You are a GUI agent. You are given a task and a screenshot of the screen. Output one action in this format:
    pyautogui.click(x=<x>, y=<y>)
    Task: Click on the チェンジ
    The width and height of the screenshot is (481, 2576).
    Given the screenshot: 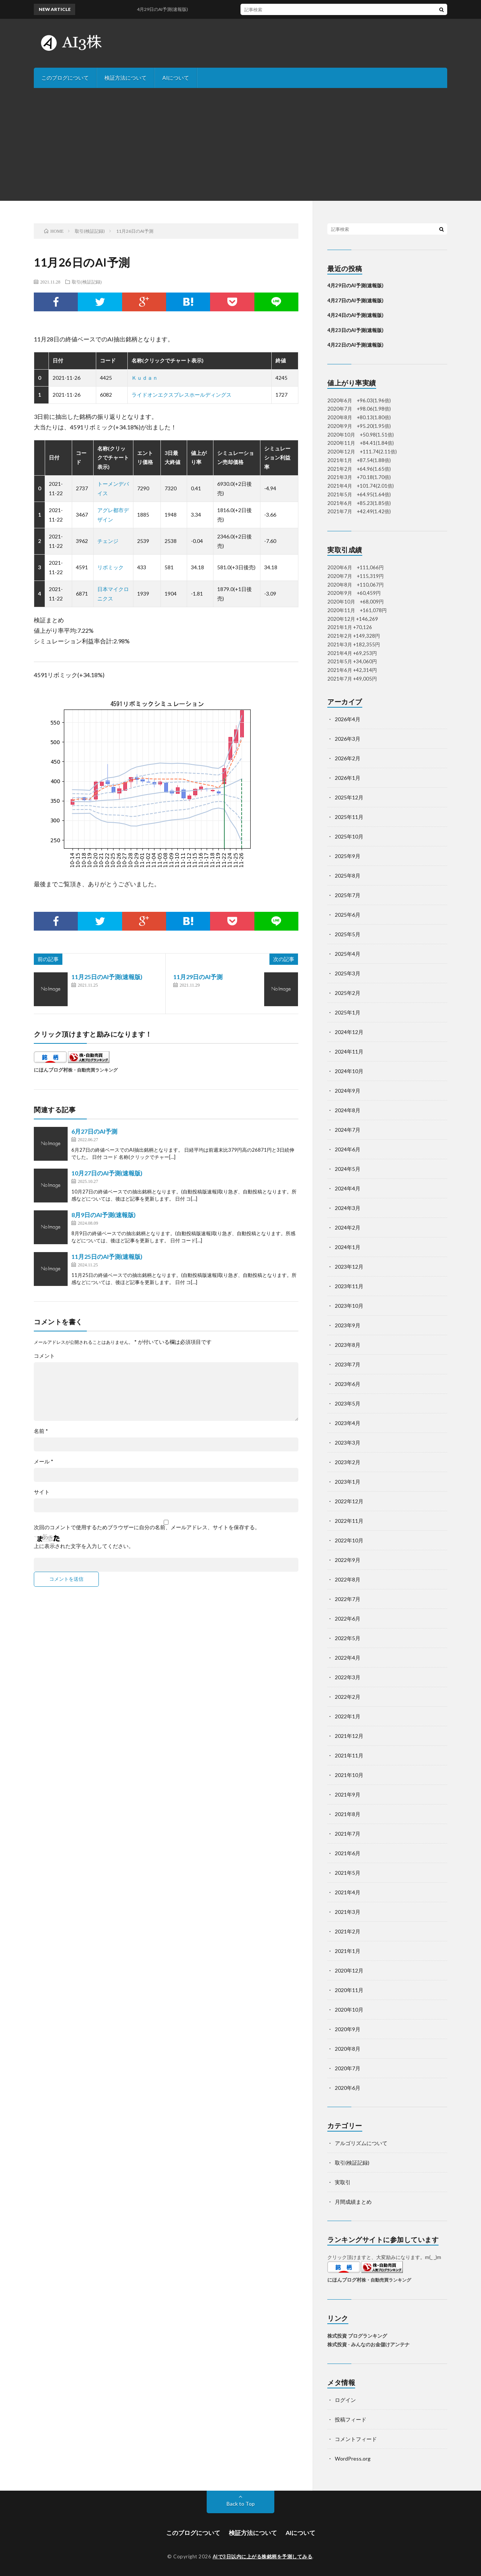 What is the action you would take?
    pyautogui.click(x=107, y=541)
    